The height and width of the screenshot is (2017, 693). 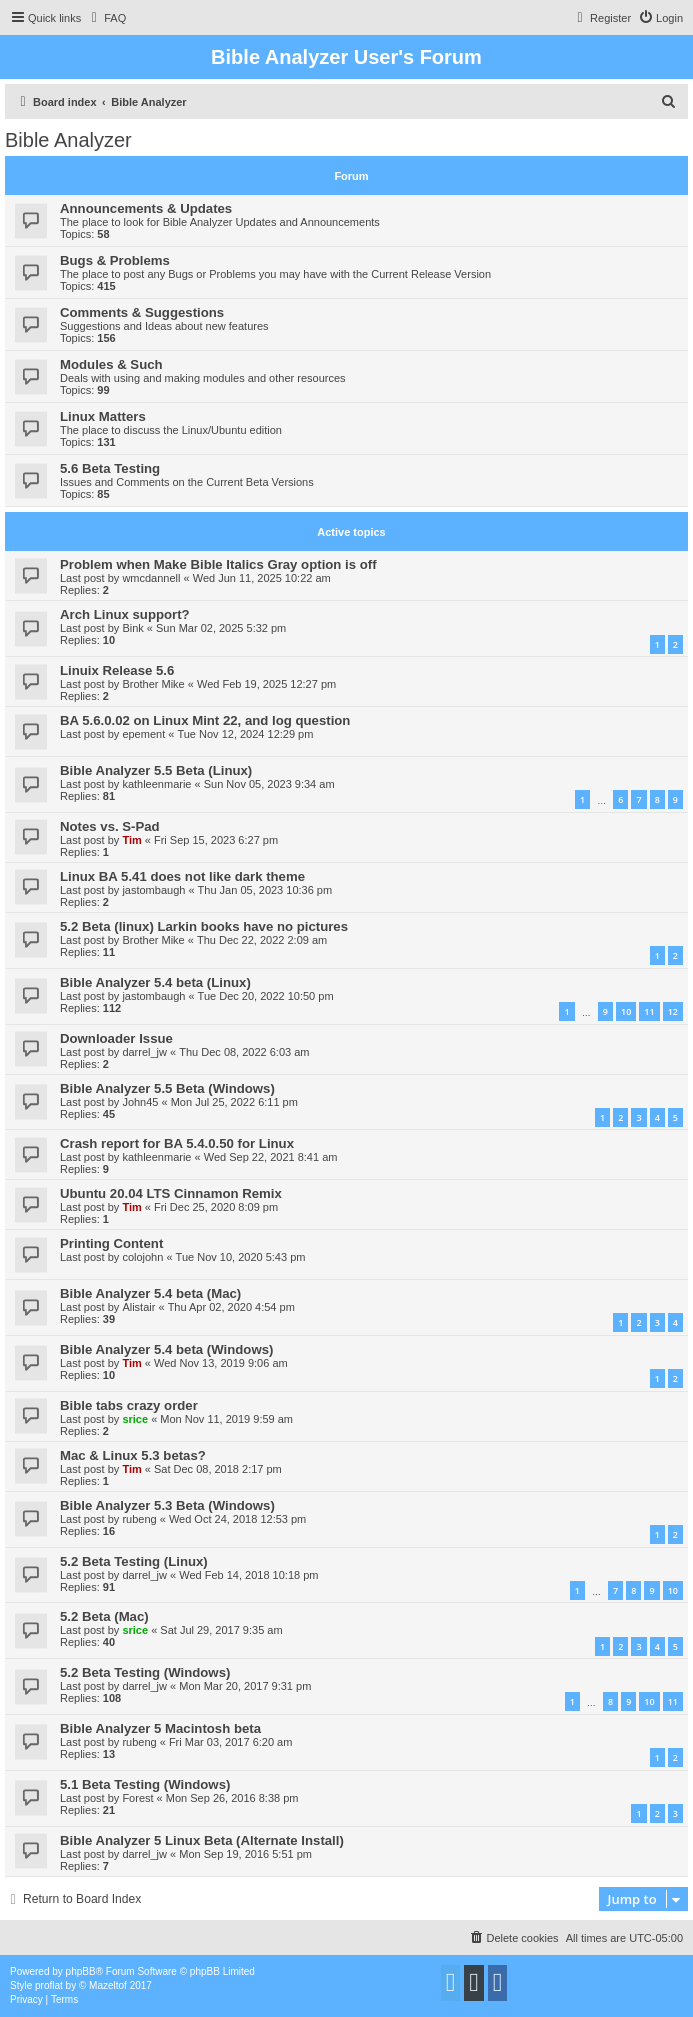 What do you see at coordinates (139, 1519) in the screenshot?
I see `rubeng` at bounding box center [139, 1519].